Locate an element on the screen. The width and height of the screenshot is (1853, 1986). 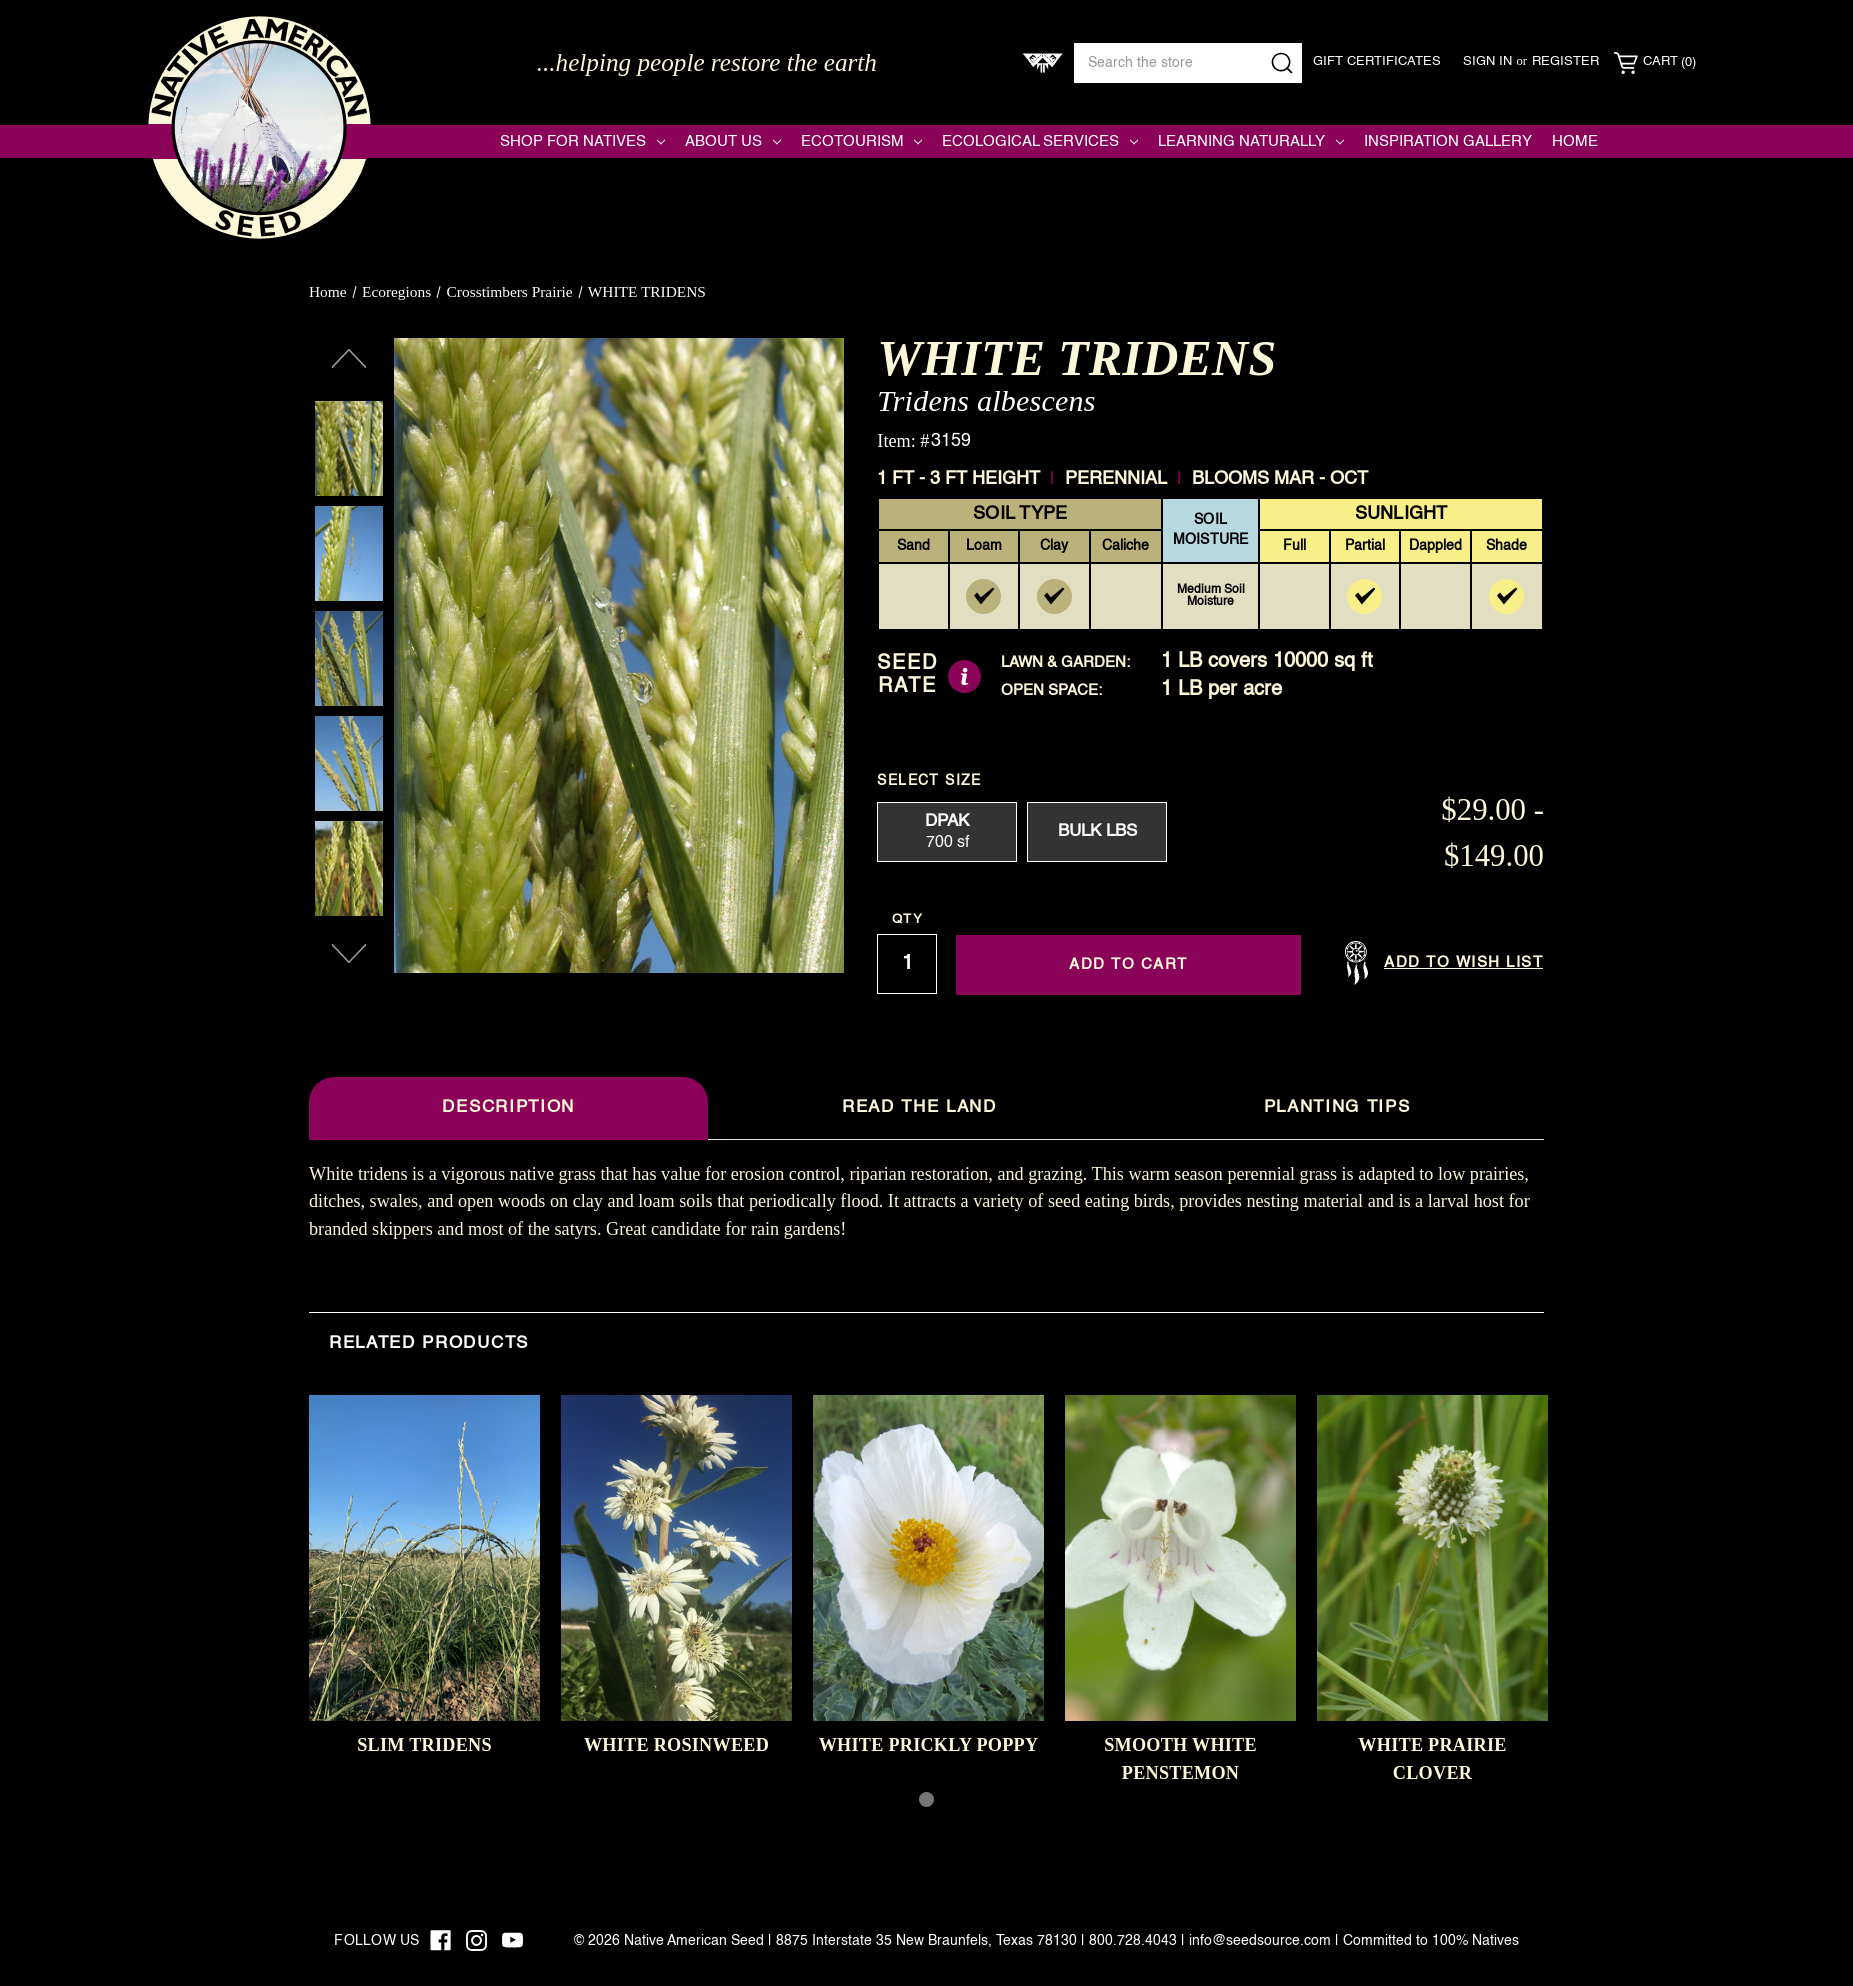
info@seedsource.com is located at coordinates (1260, 1941).